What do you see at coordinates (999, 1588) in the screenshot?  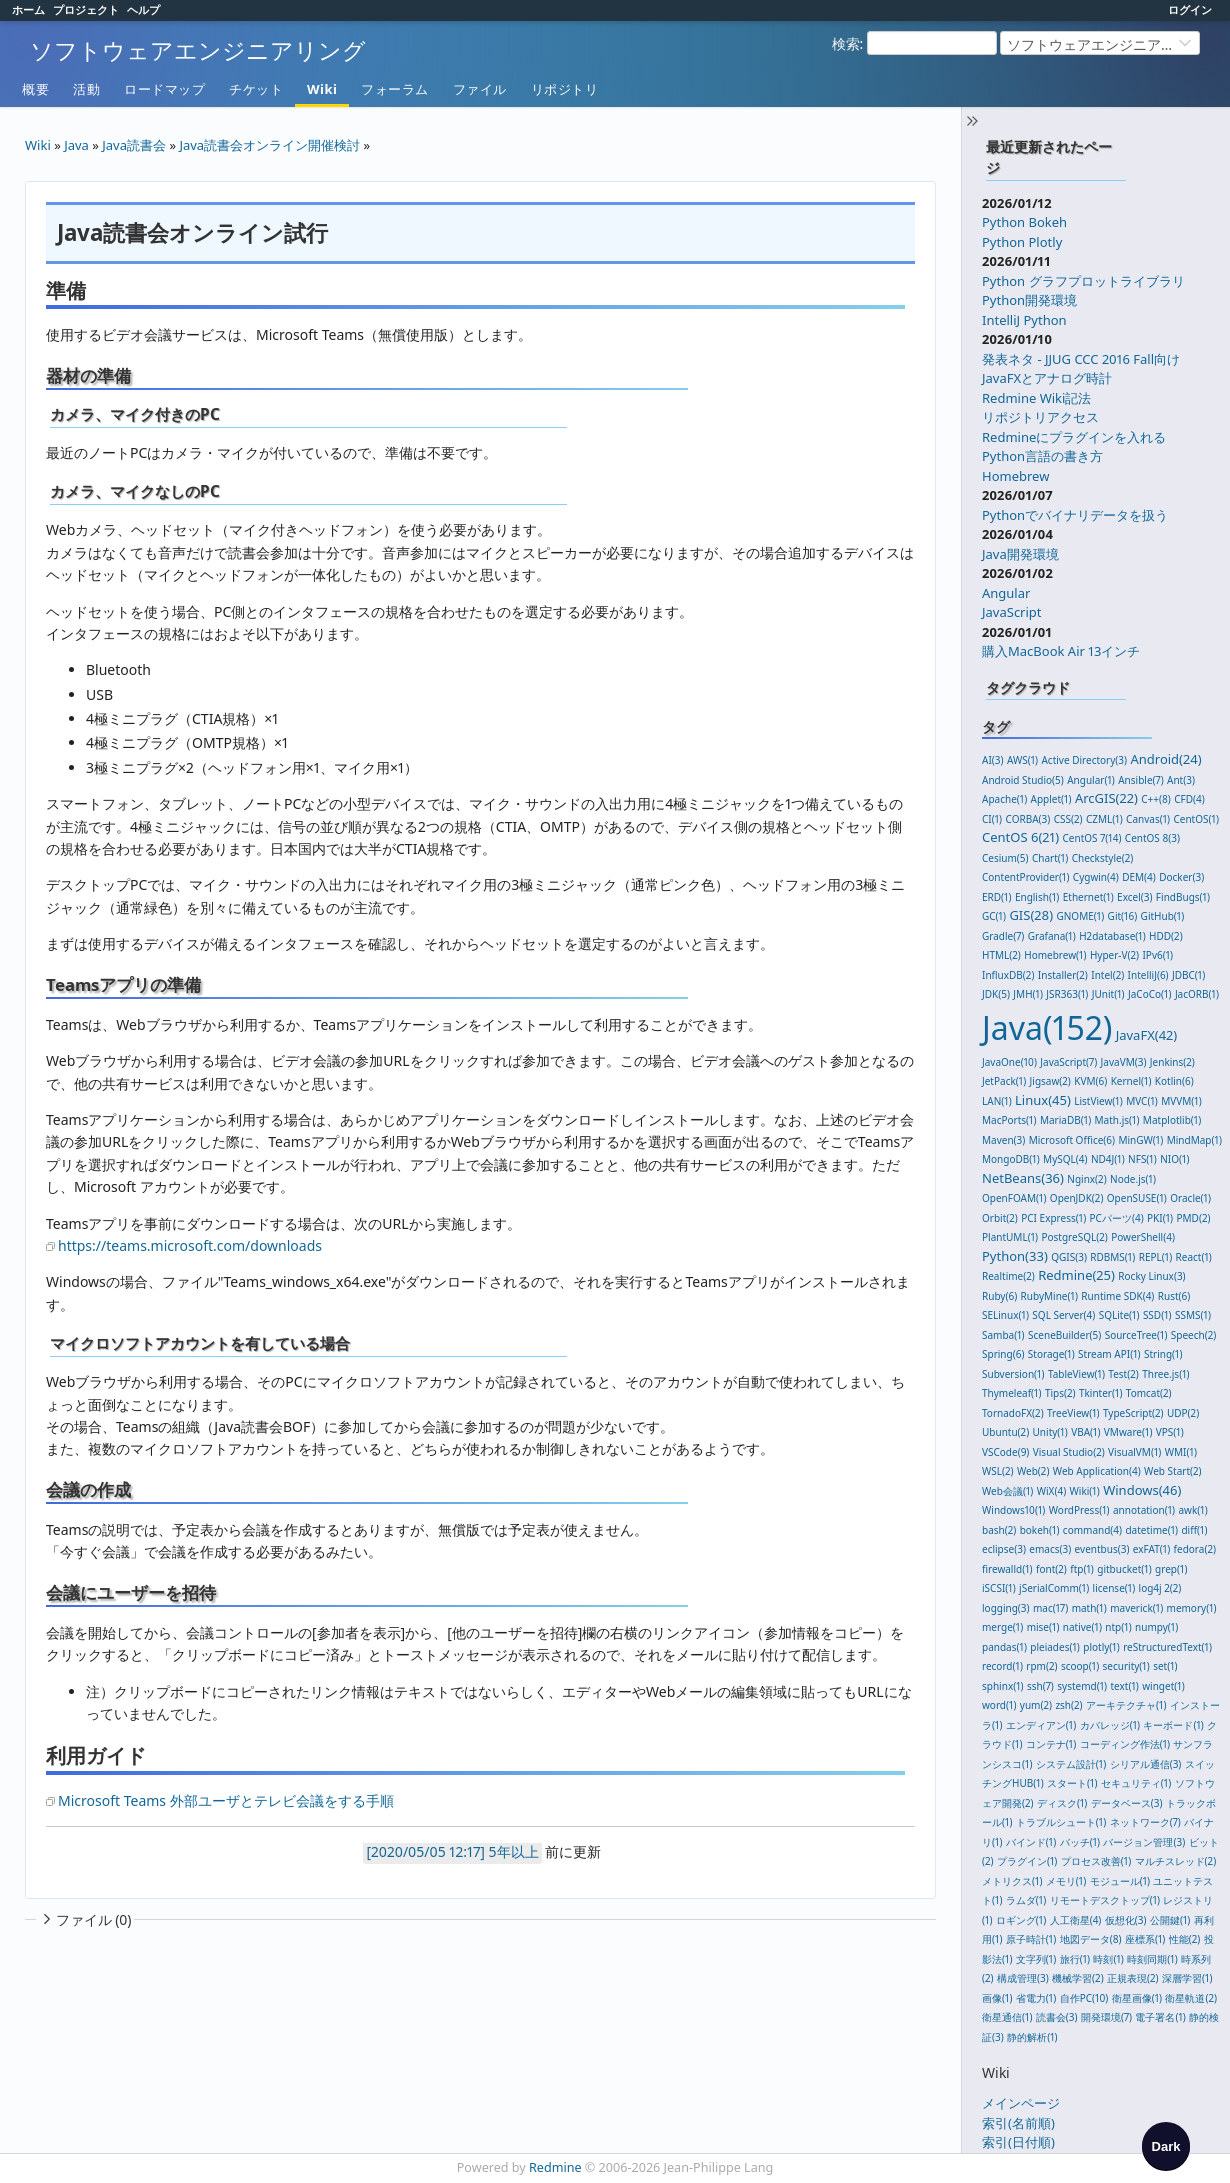 I see `iSCSI(1)` at bounding box center [999, 1588].